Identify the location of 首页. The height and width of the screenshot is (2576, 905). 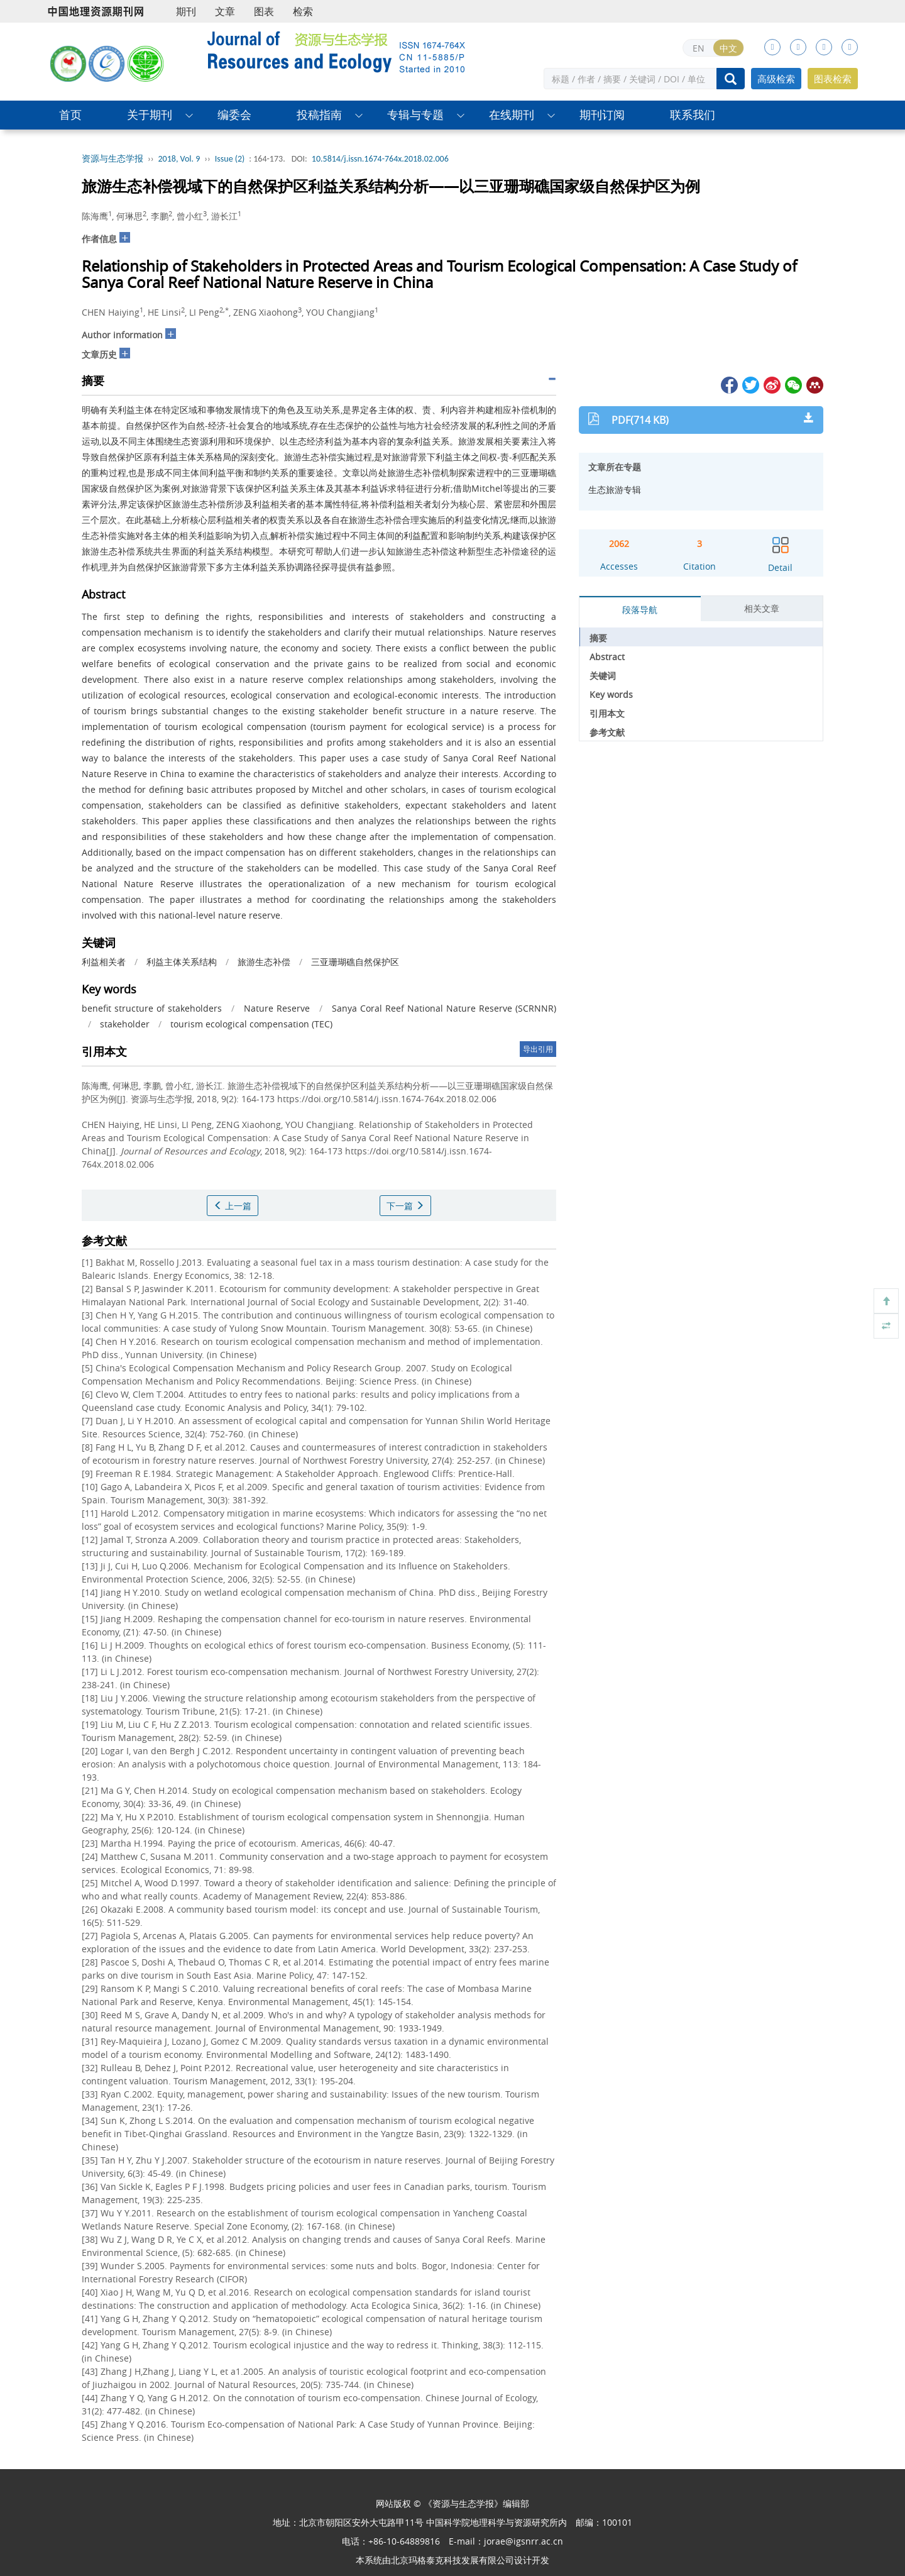
(70, 115).